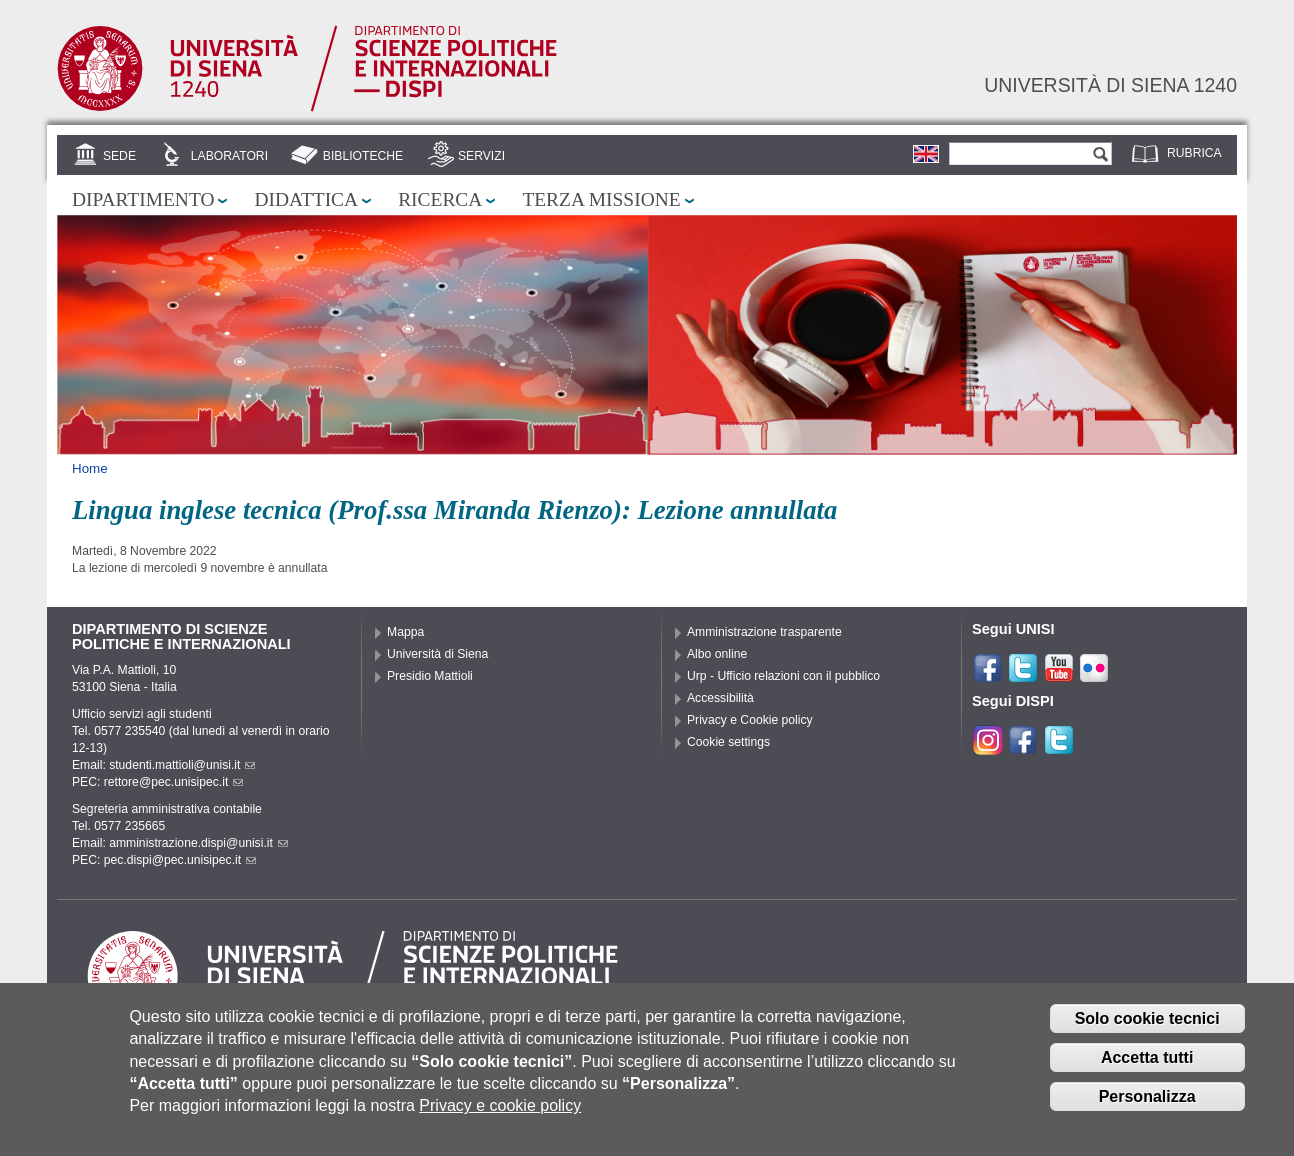 Image resolution: width=1294 pixels, height=1156 pixels. Describe the element at coordinates (1147, 1025) in the screenshot. I see `Solo cookie tecnici` at that location.